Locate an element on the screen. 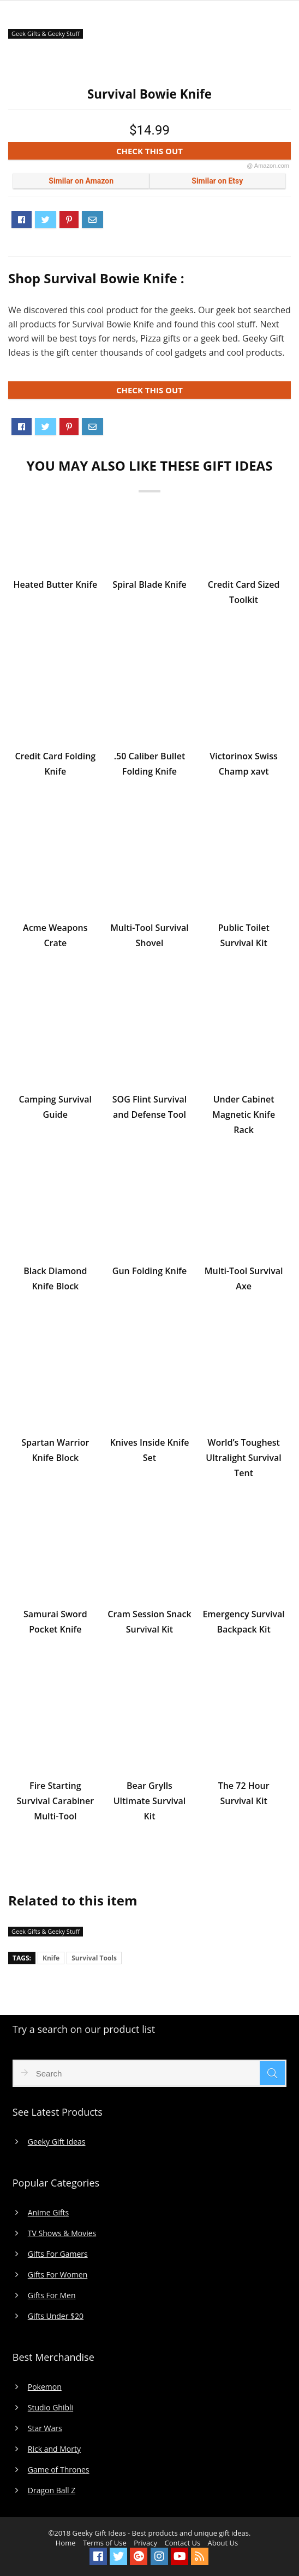 The width and height of the screenshot is (299, 2576). Victorinox Swiss Champ xavt is located at coordinates (244, 763).